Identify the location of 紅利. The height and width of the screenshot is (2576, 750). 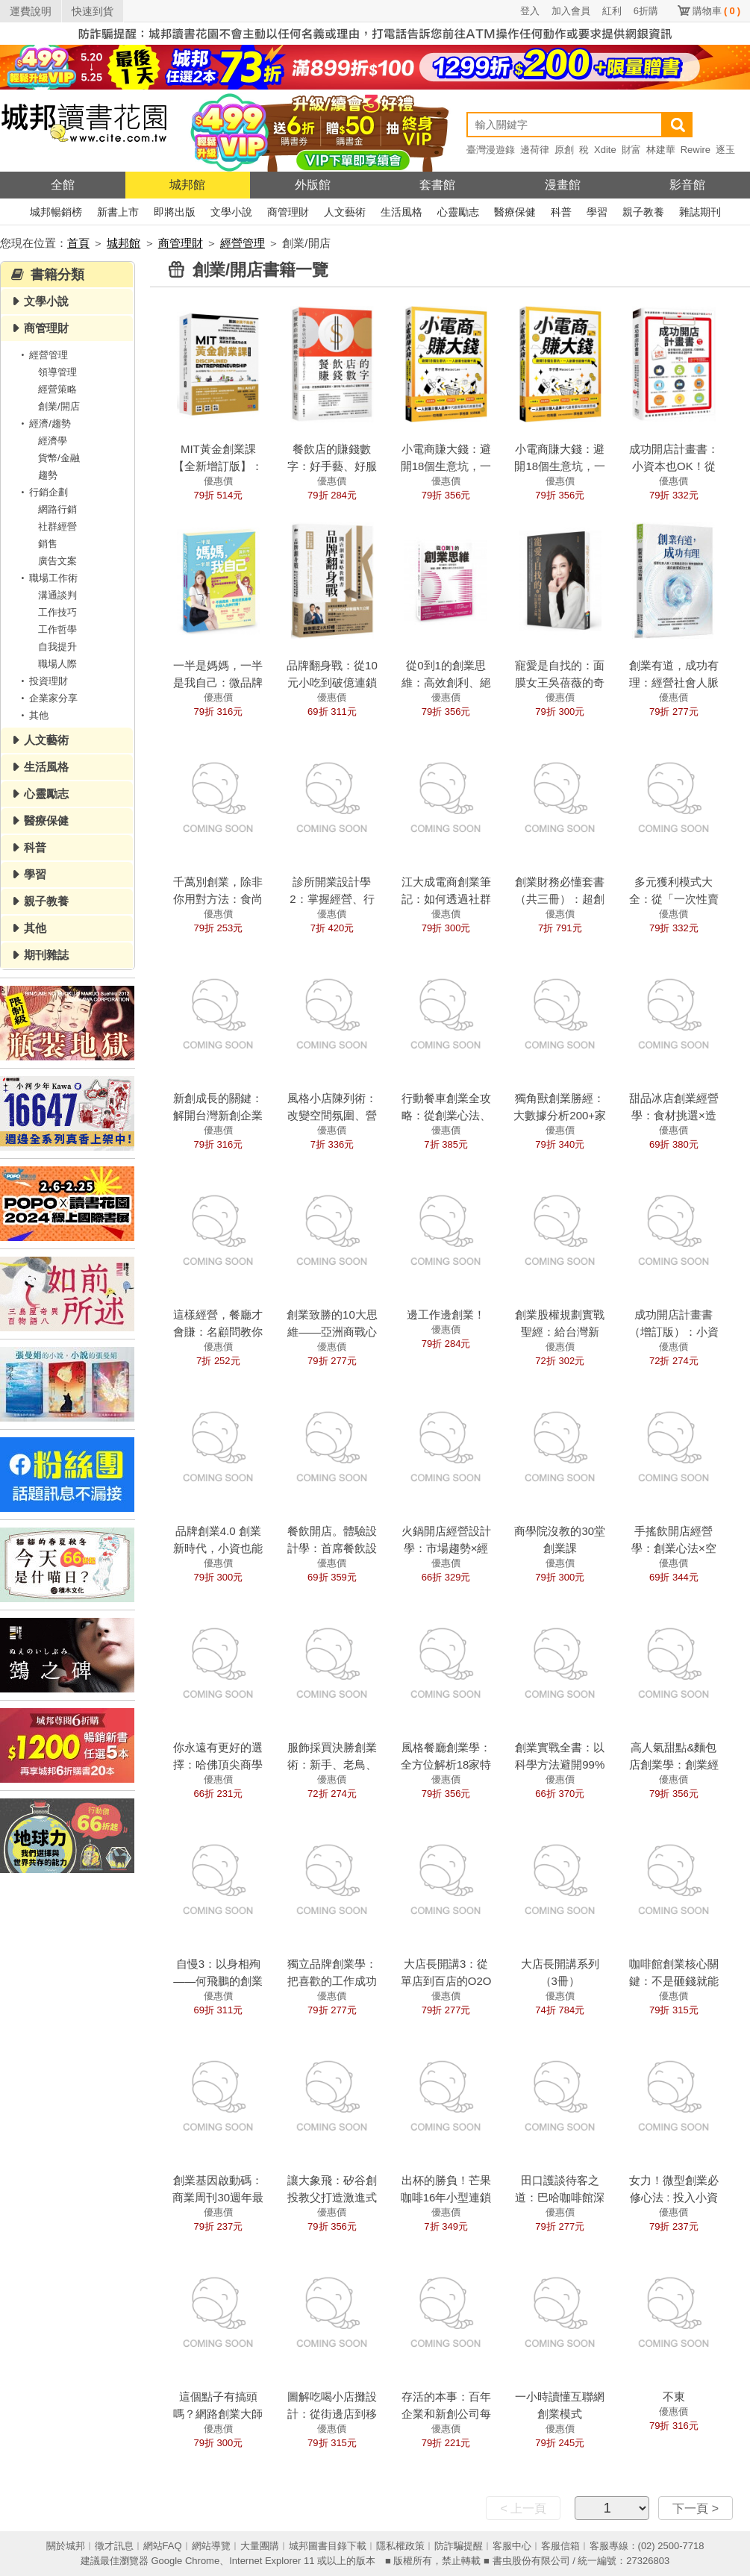
(612, 10).